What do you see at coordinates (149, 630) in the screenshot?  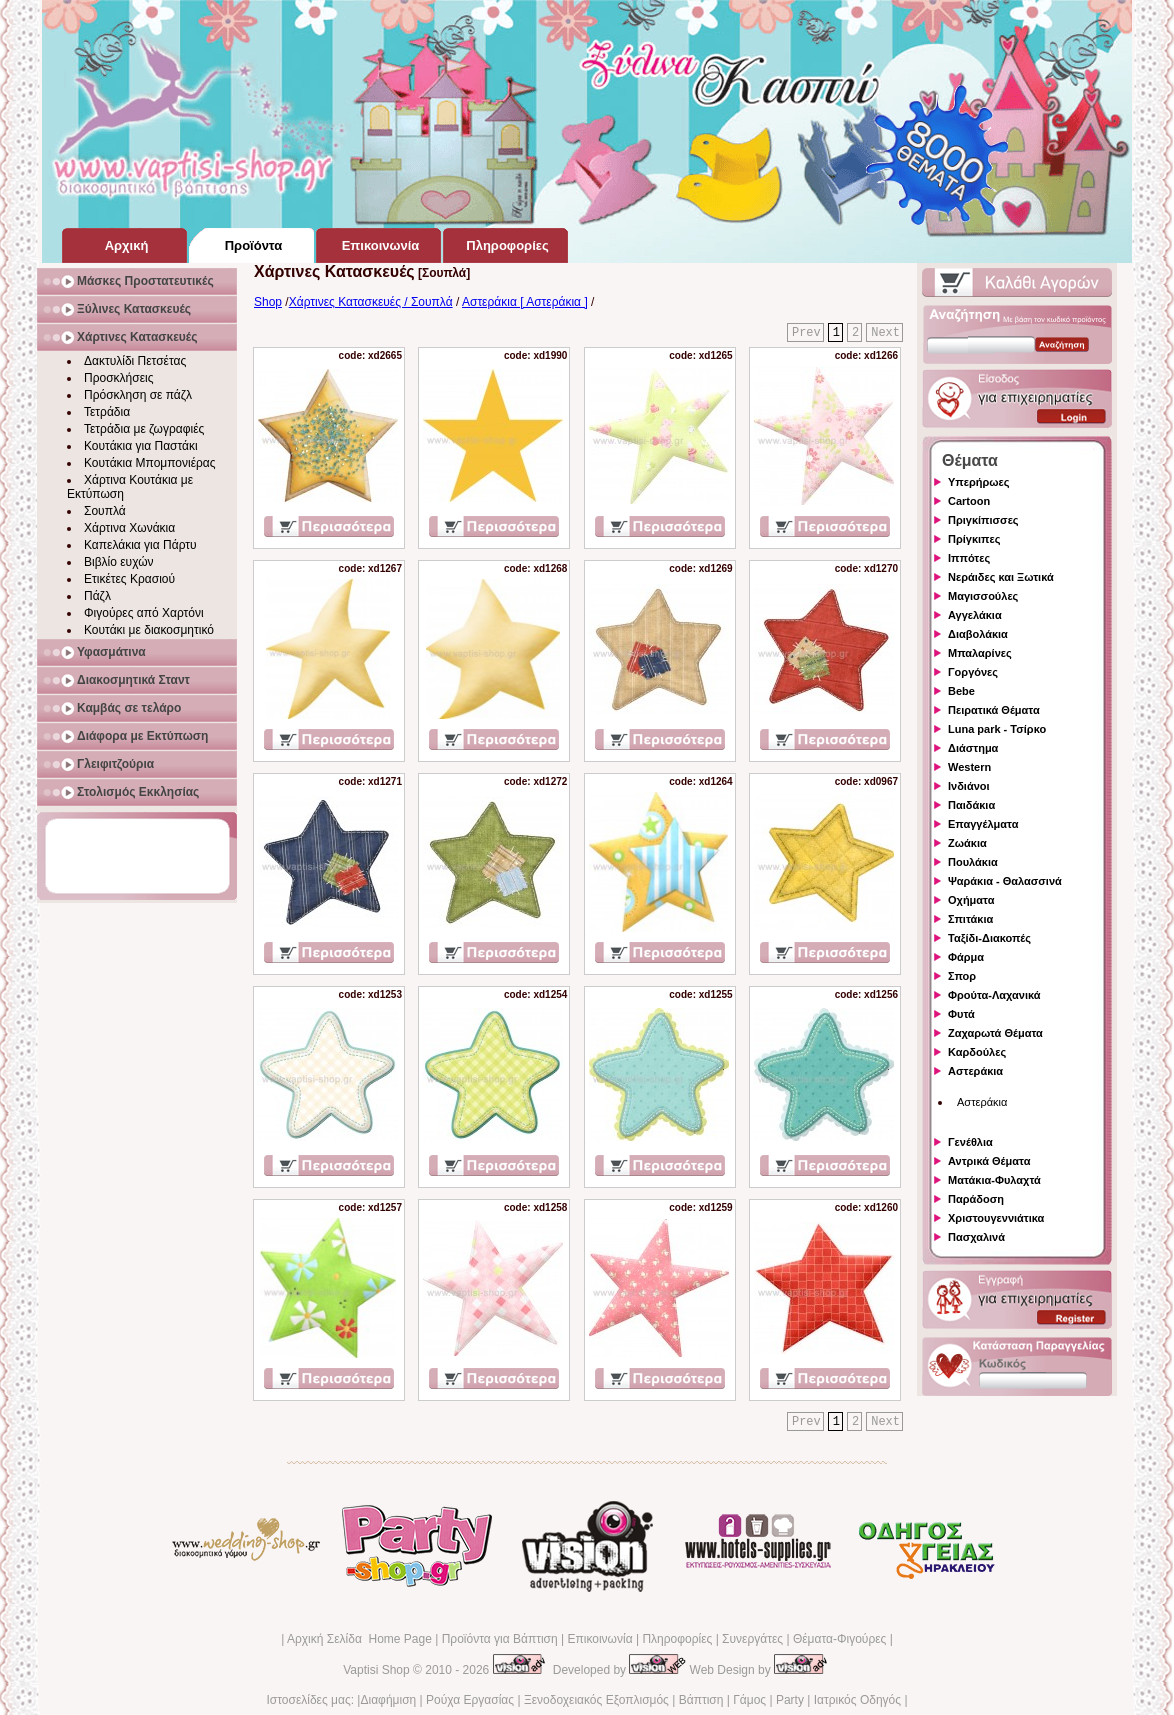 I see `Κουτάκι με διακοσμητικό` at bounding box center [149, 630].